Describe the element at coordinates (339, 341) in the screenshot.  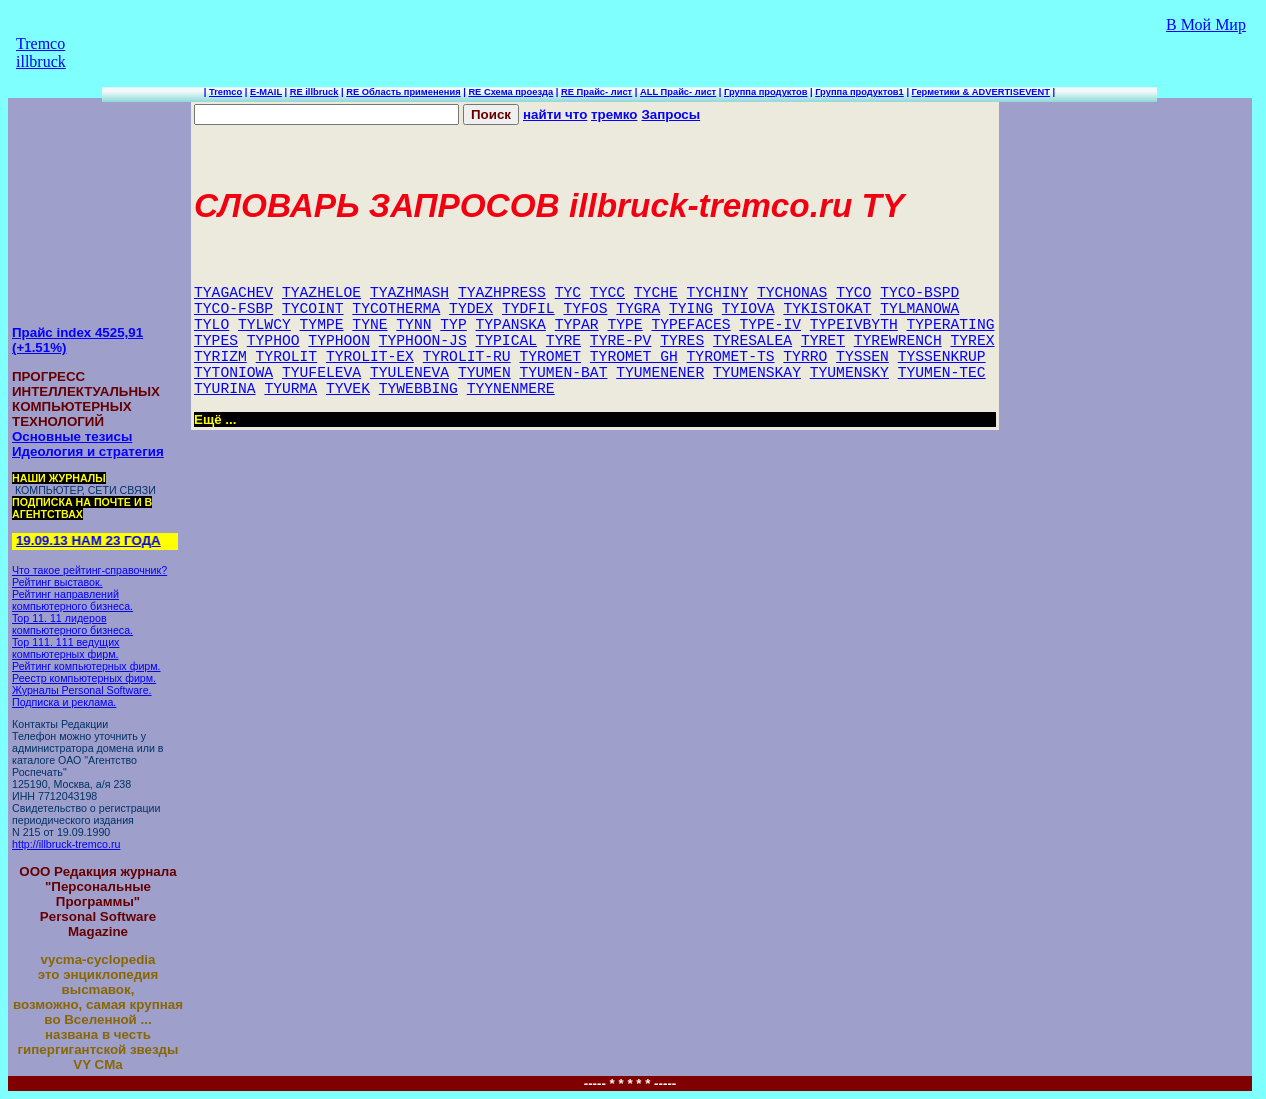
I see `TYPHOON` at that location.